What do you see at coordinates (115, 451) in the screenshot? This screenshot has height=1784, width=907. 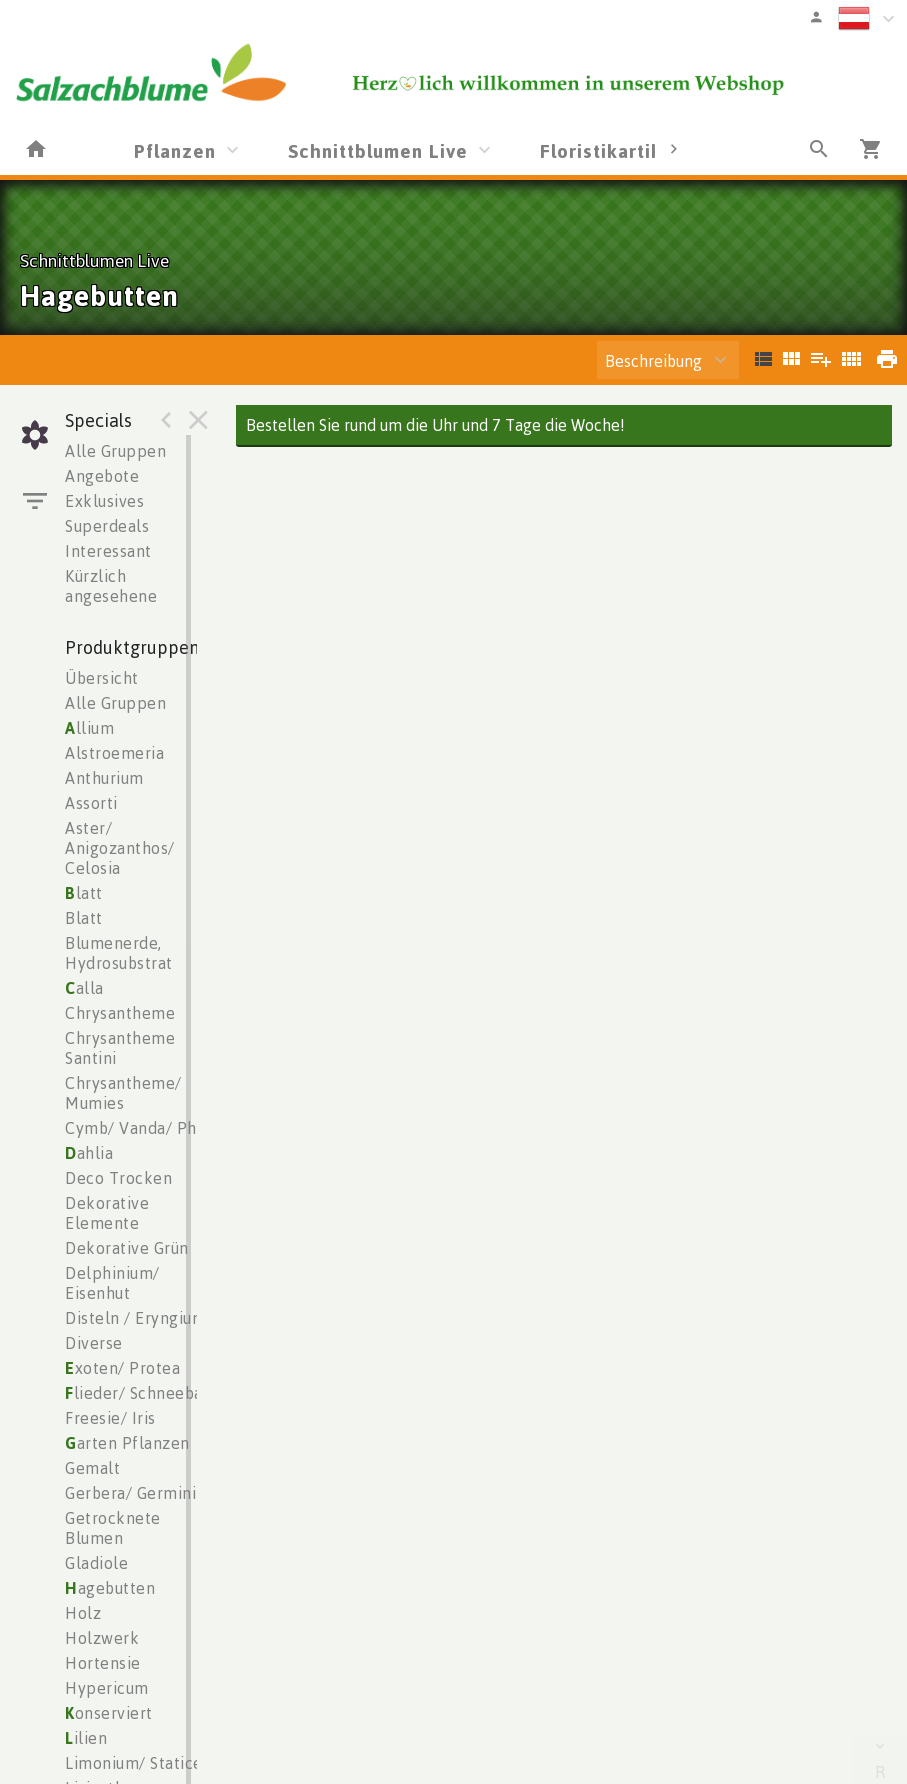 I see `Alle Gruppen` at bounding box center [115, 451].